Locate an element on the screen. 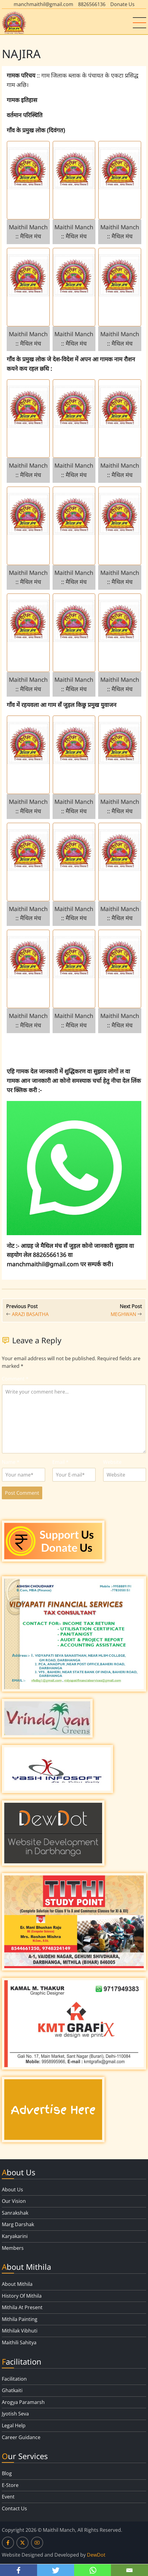  Karyakarini is located at coordinates (15, 2236).